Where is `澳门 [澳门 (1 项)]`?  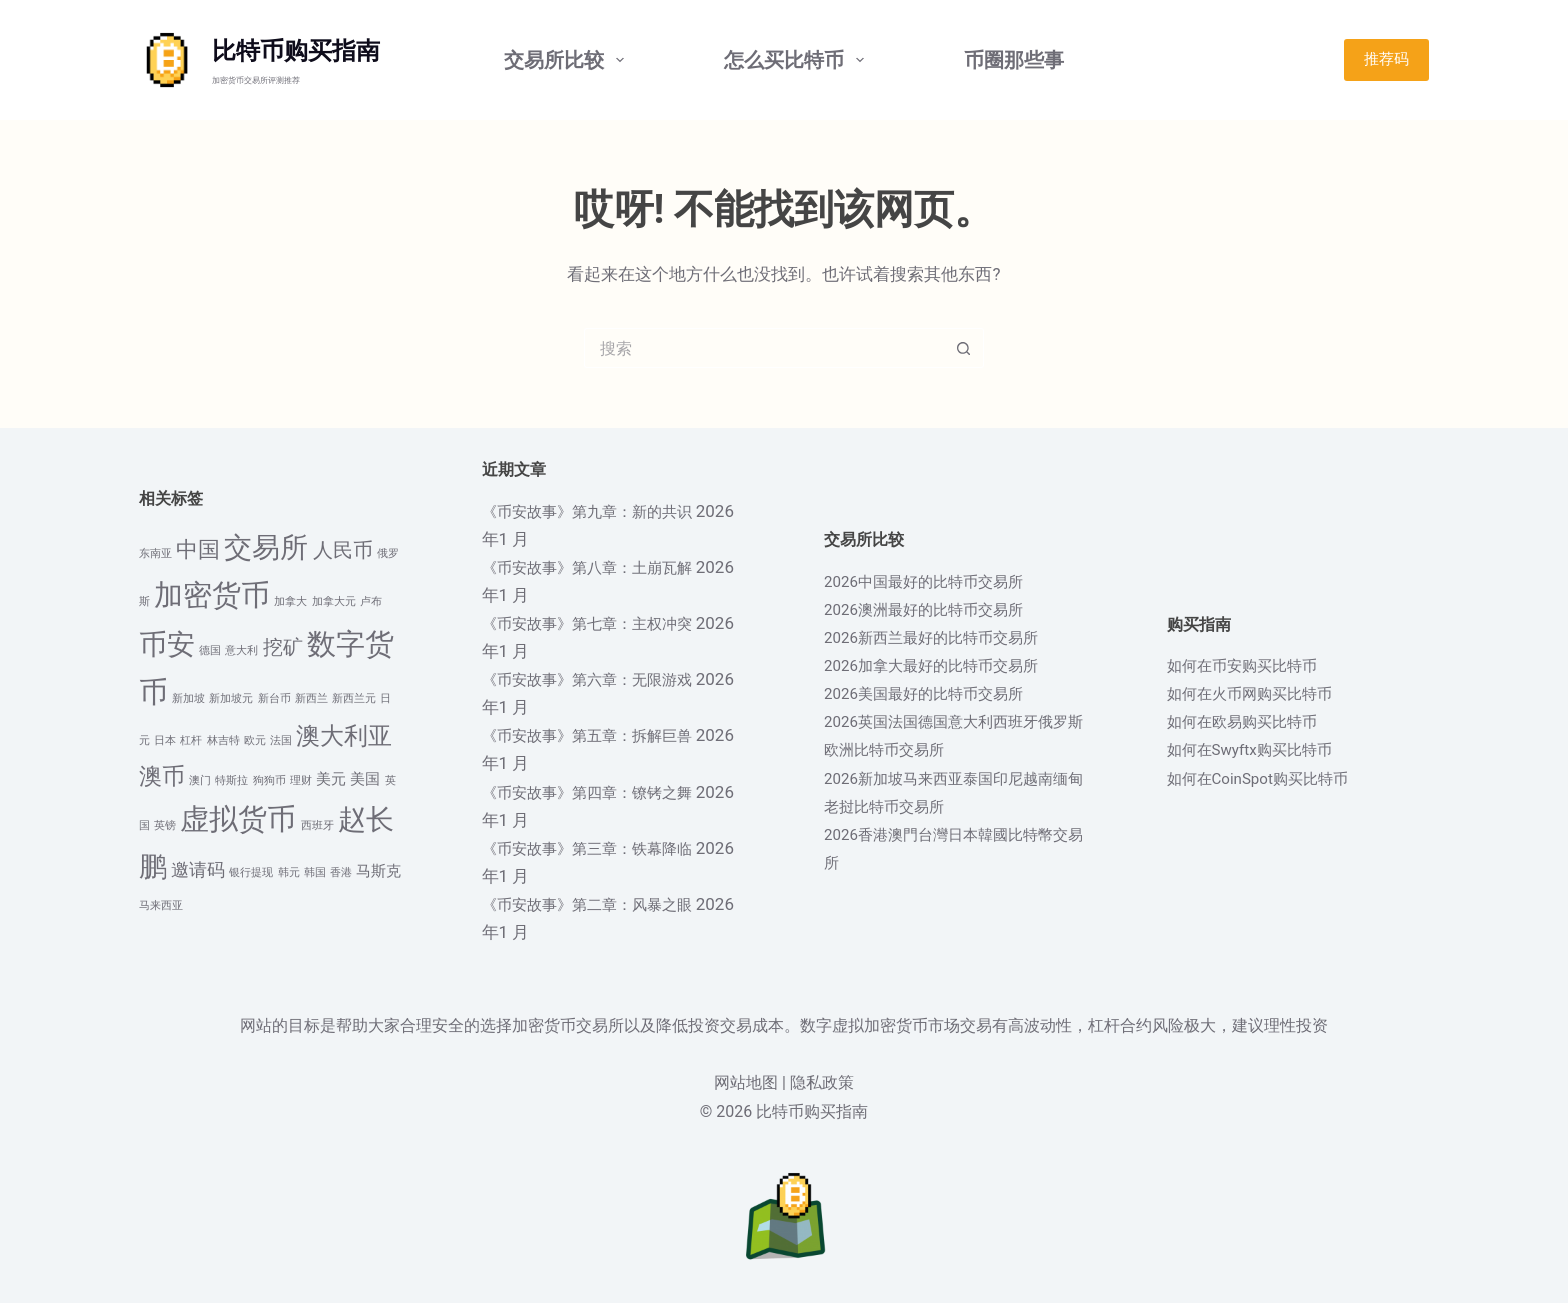 澳门 [澳门 (1 项)] is located at coordinates (200, 780).